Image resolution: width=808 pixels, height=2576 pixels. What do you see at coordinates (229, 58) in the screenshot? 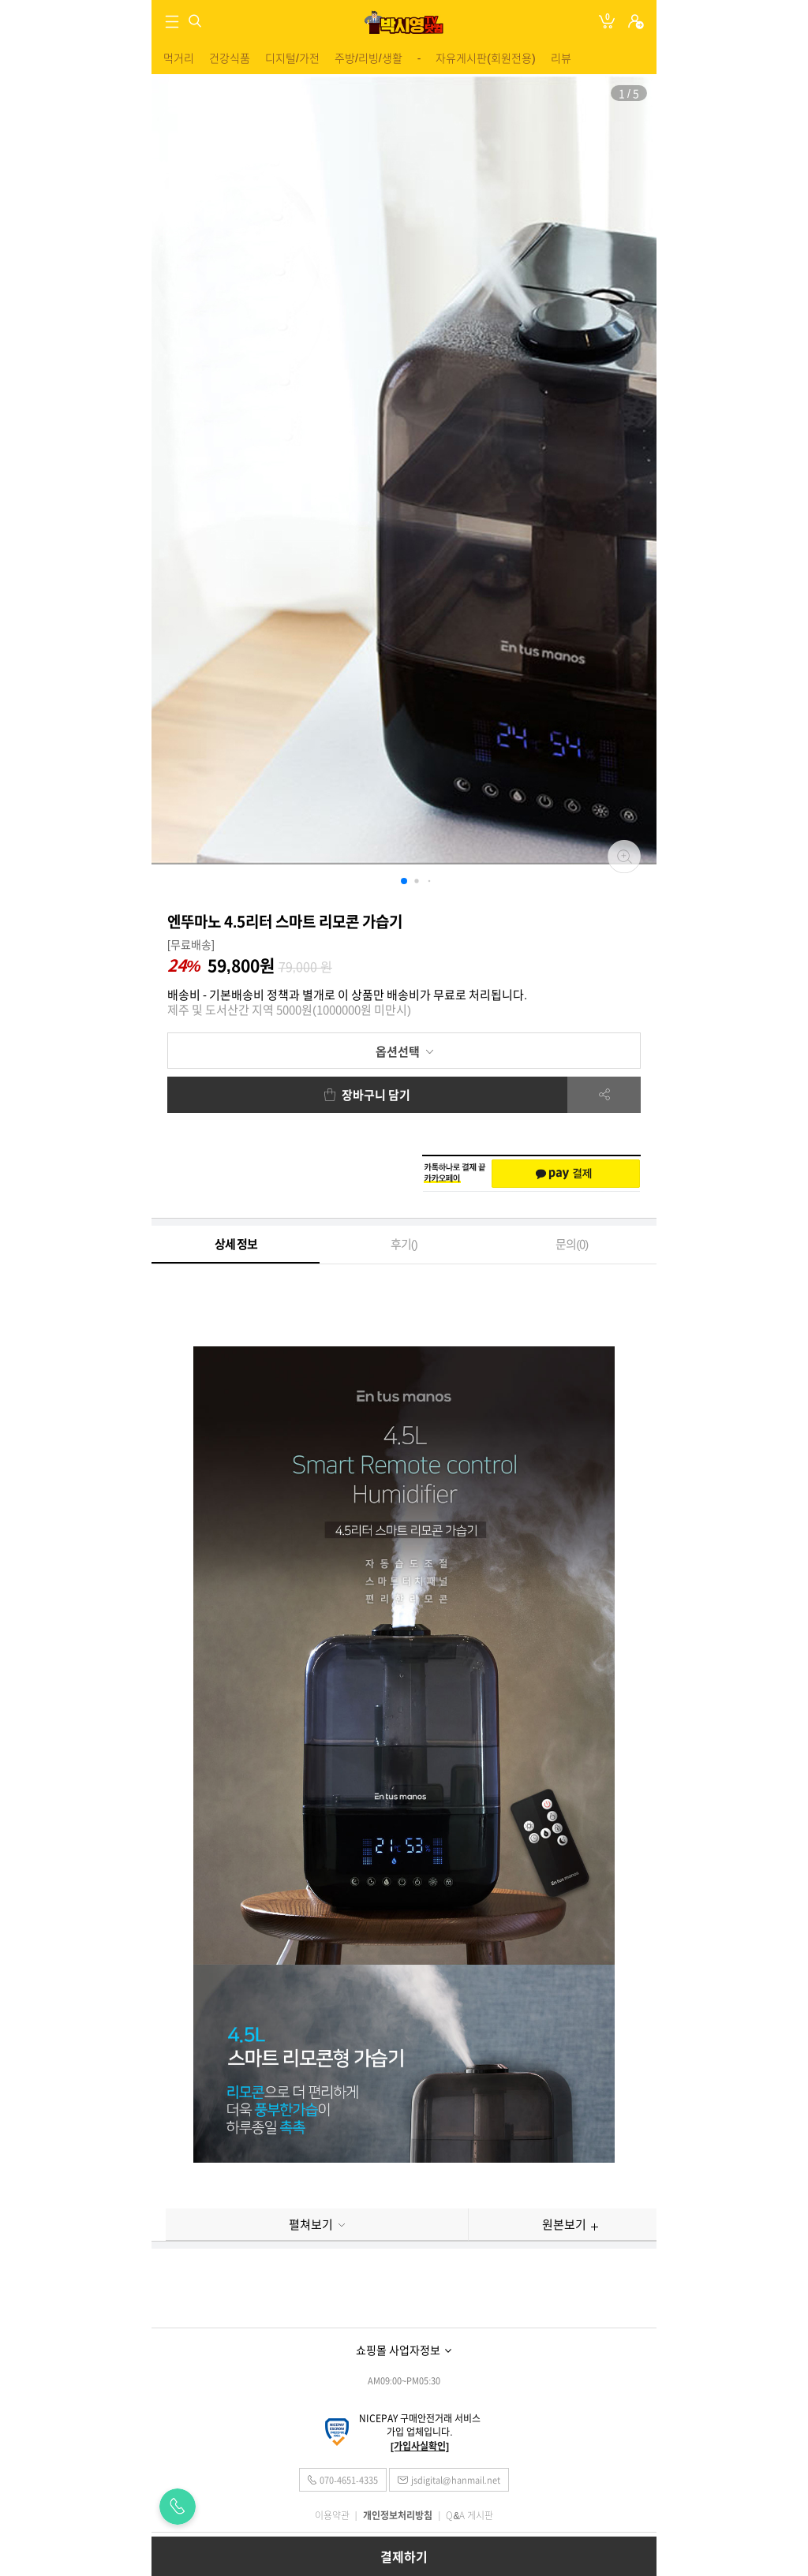
I see `건강식품` at bounding box center [229, 58].